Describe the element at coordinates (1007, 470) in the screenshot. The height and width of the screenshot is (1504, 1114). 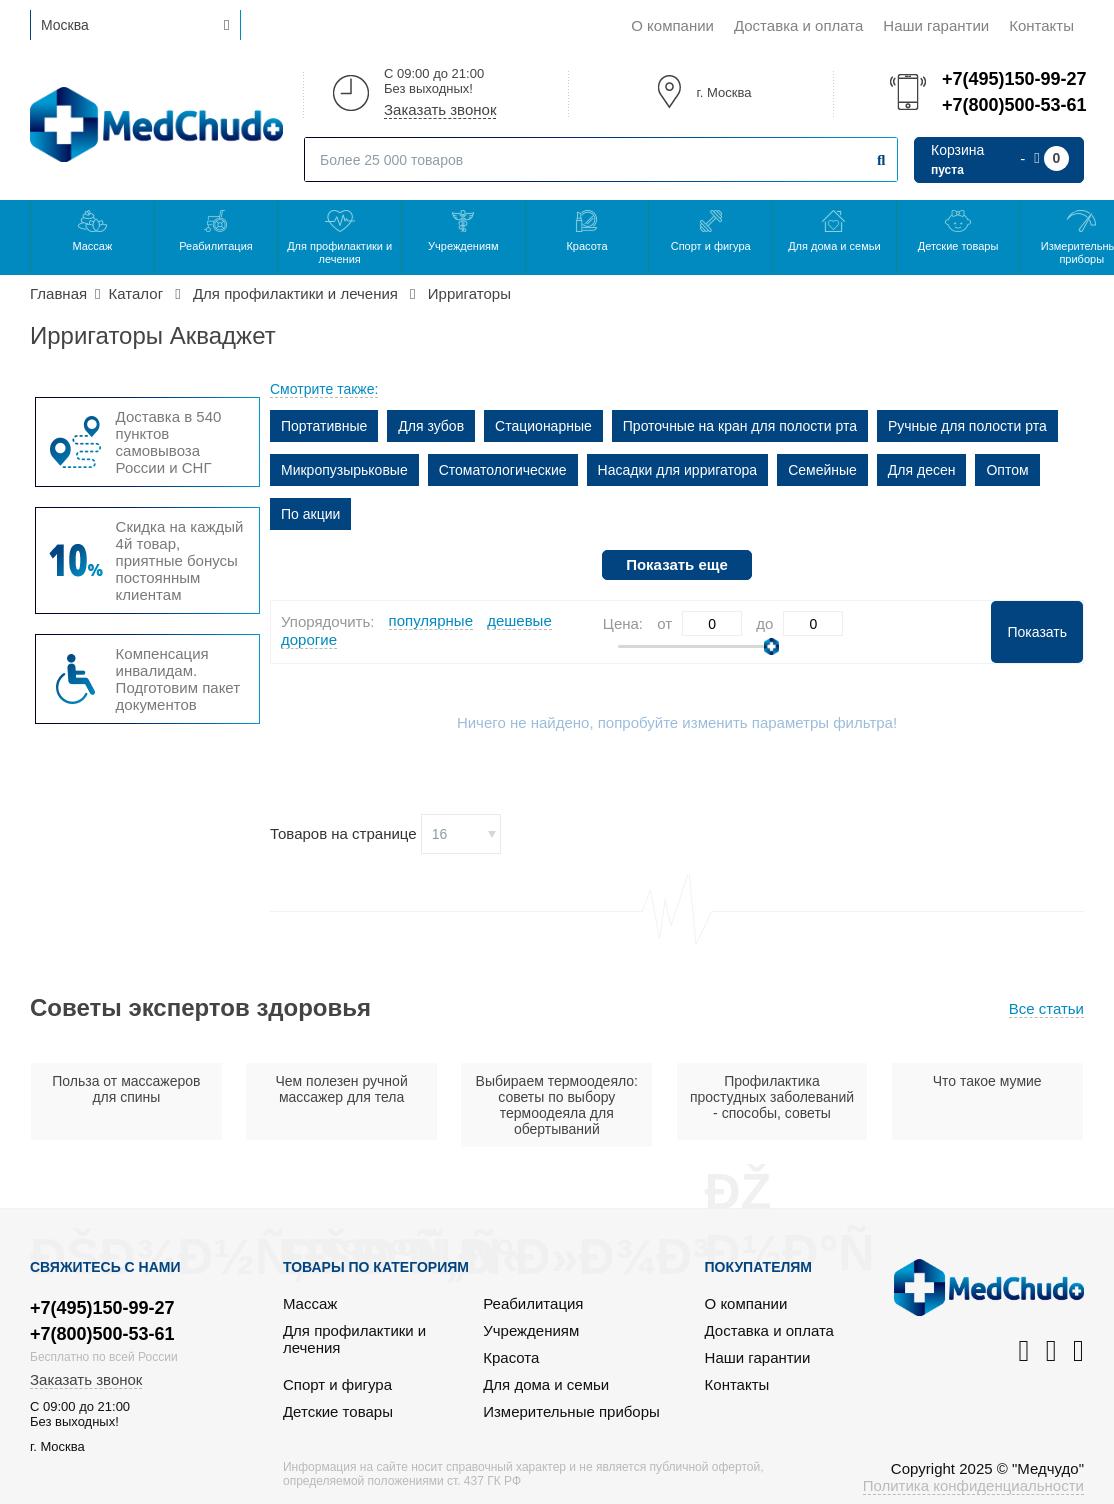
I see `Оптом` at that location.